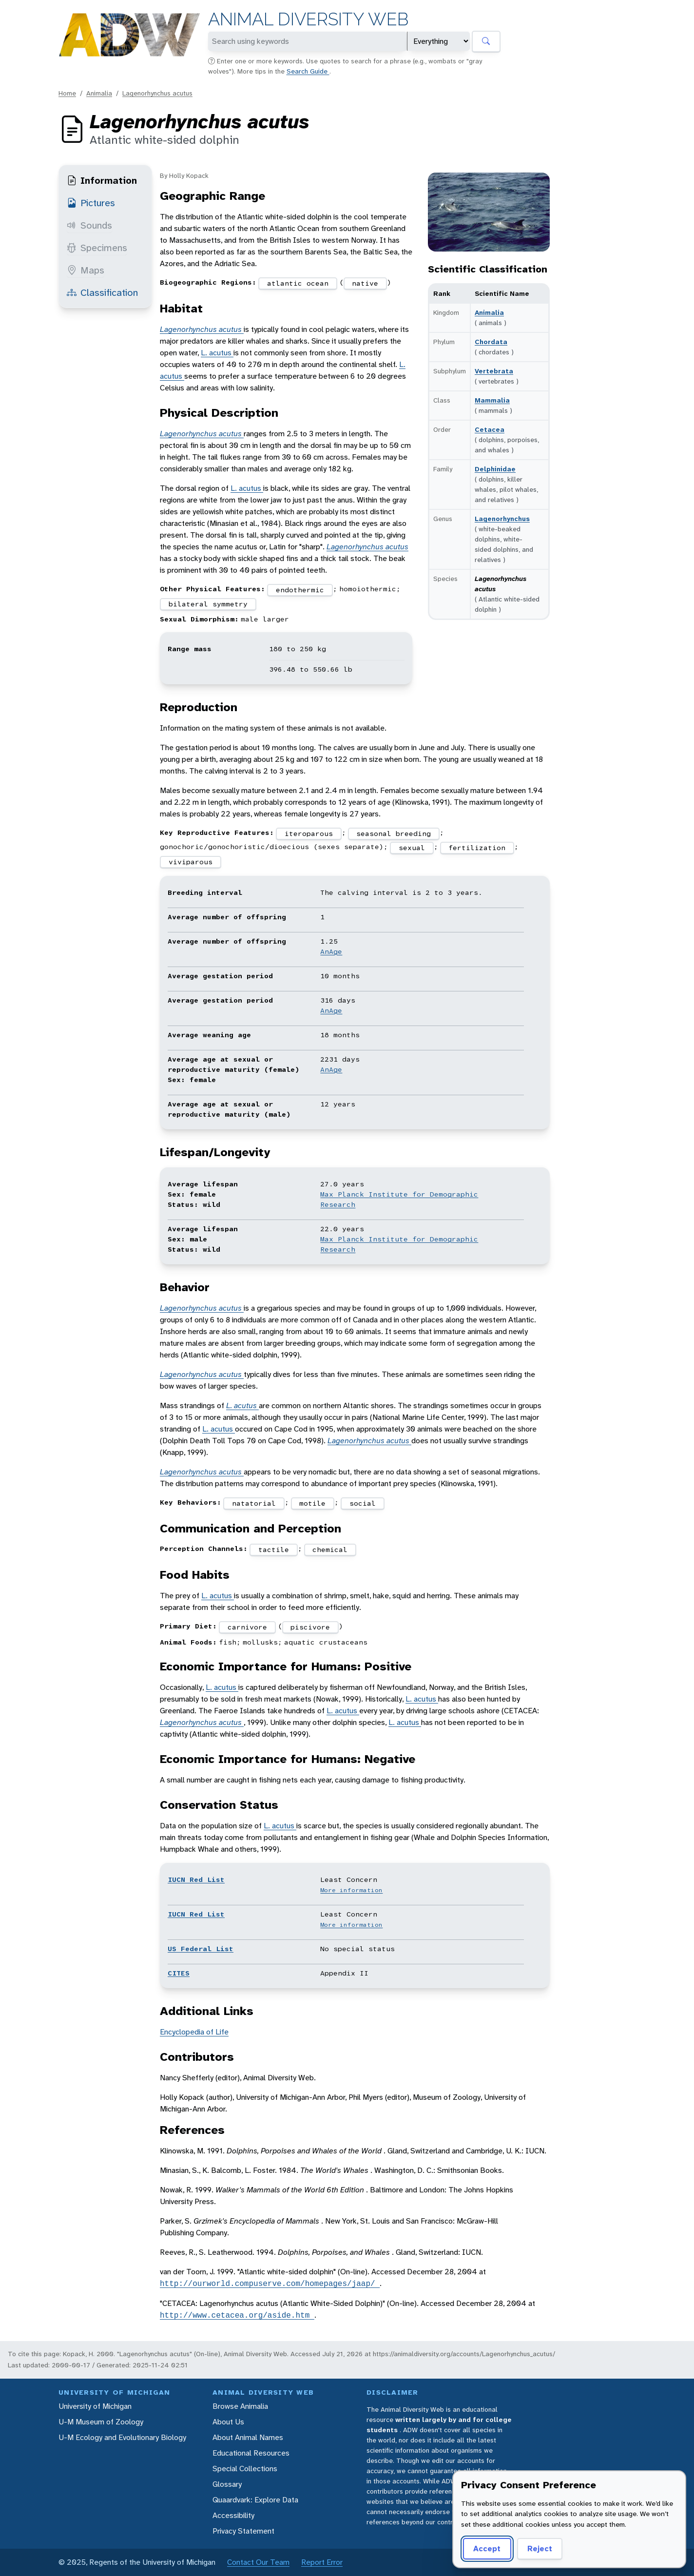 The image size is (694, 2576). Describe the element at coordinates (365, 283) in the screenshot. I see `native` at that location.